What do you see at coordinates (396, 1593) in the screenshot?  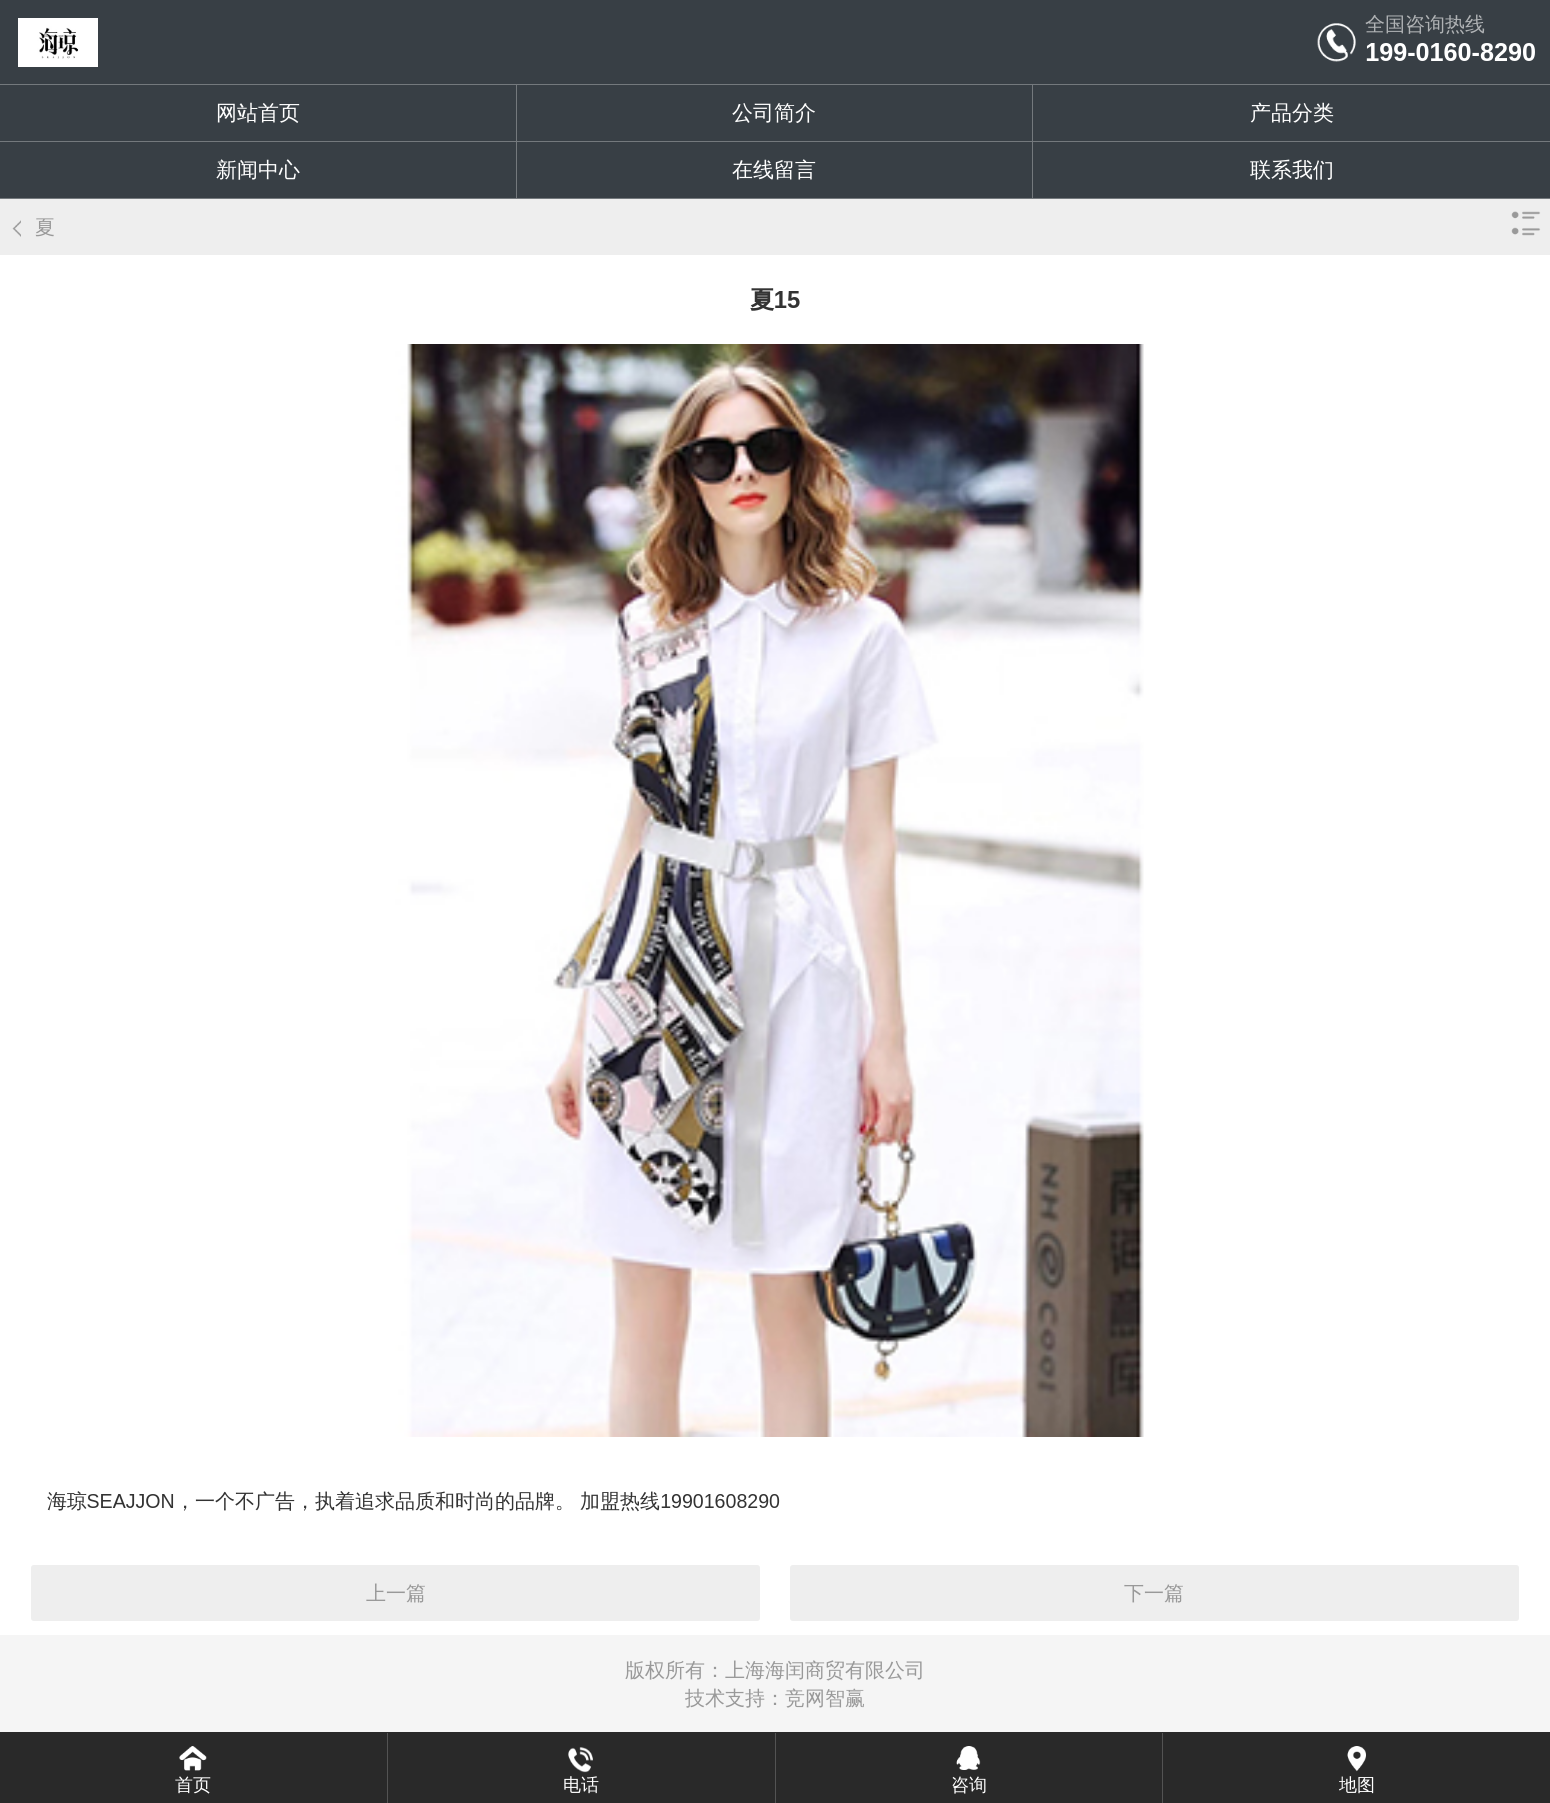 I see `上一篇` at bounding box center [396, 1593].